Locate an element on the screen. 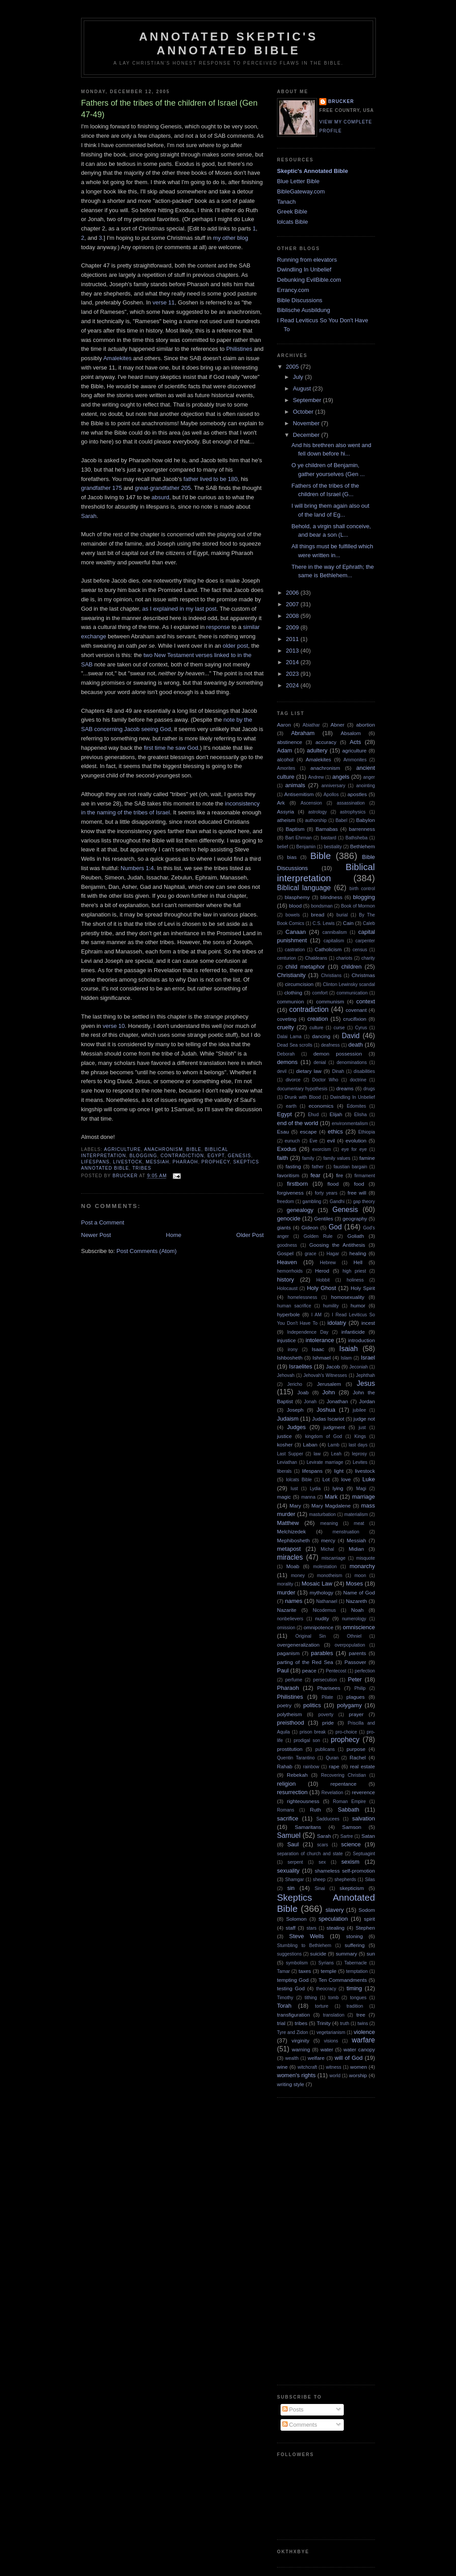  Philip is located at coordinates (360, 1688).